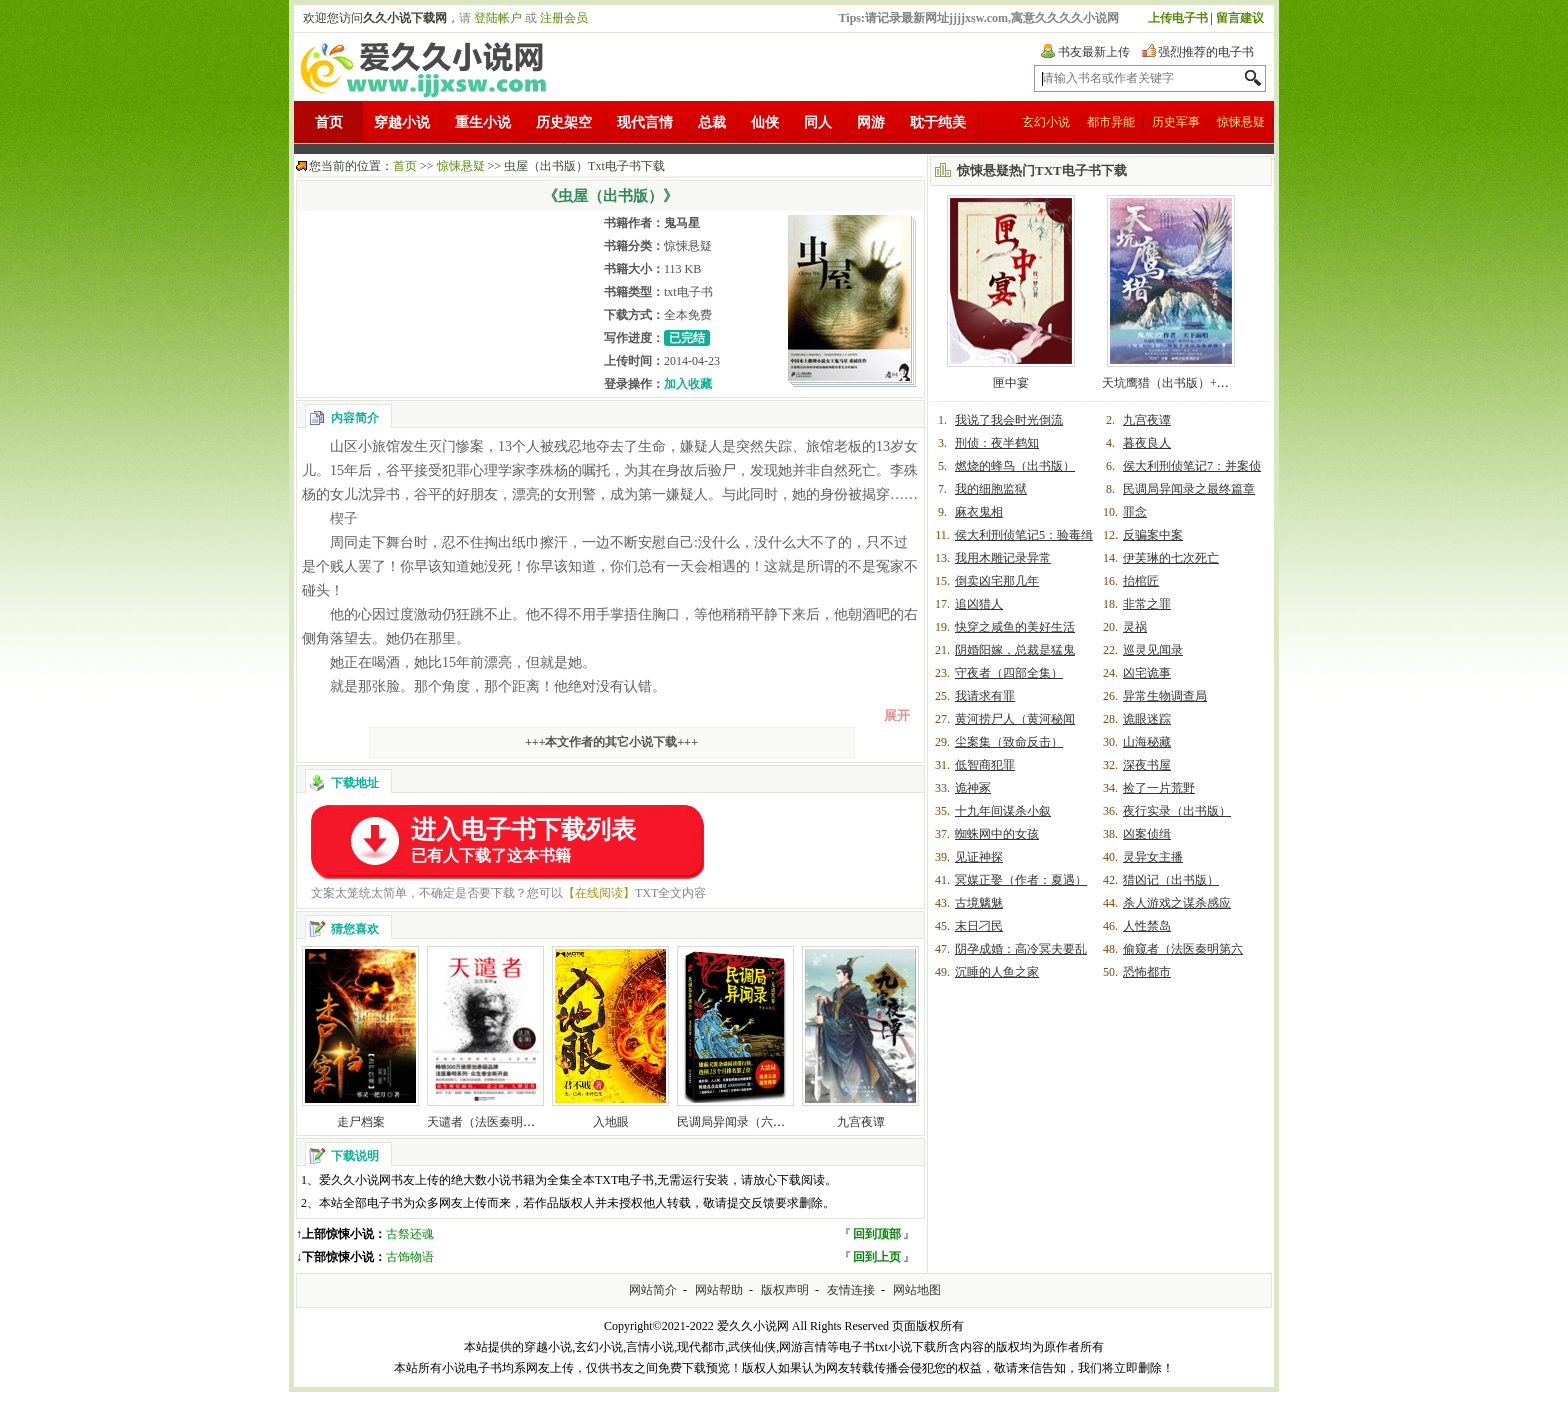  Describe the element at coordinates (979, 604) in the screenshot. I see `追凶猎人` at that location.